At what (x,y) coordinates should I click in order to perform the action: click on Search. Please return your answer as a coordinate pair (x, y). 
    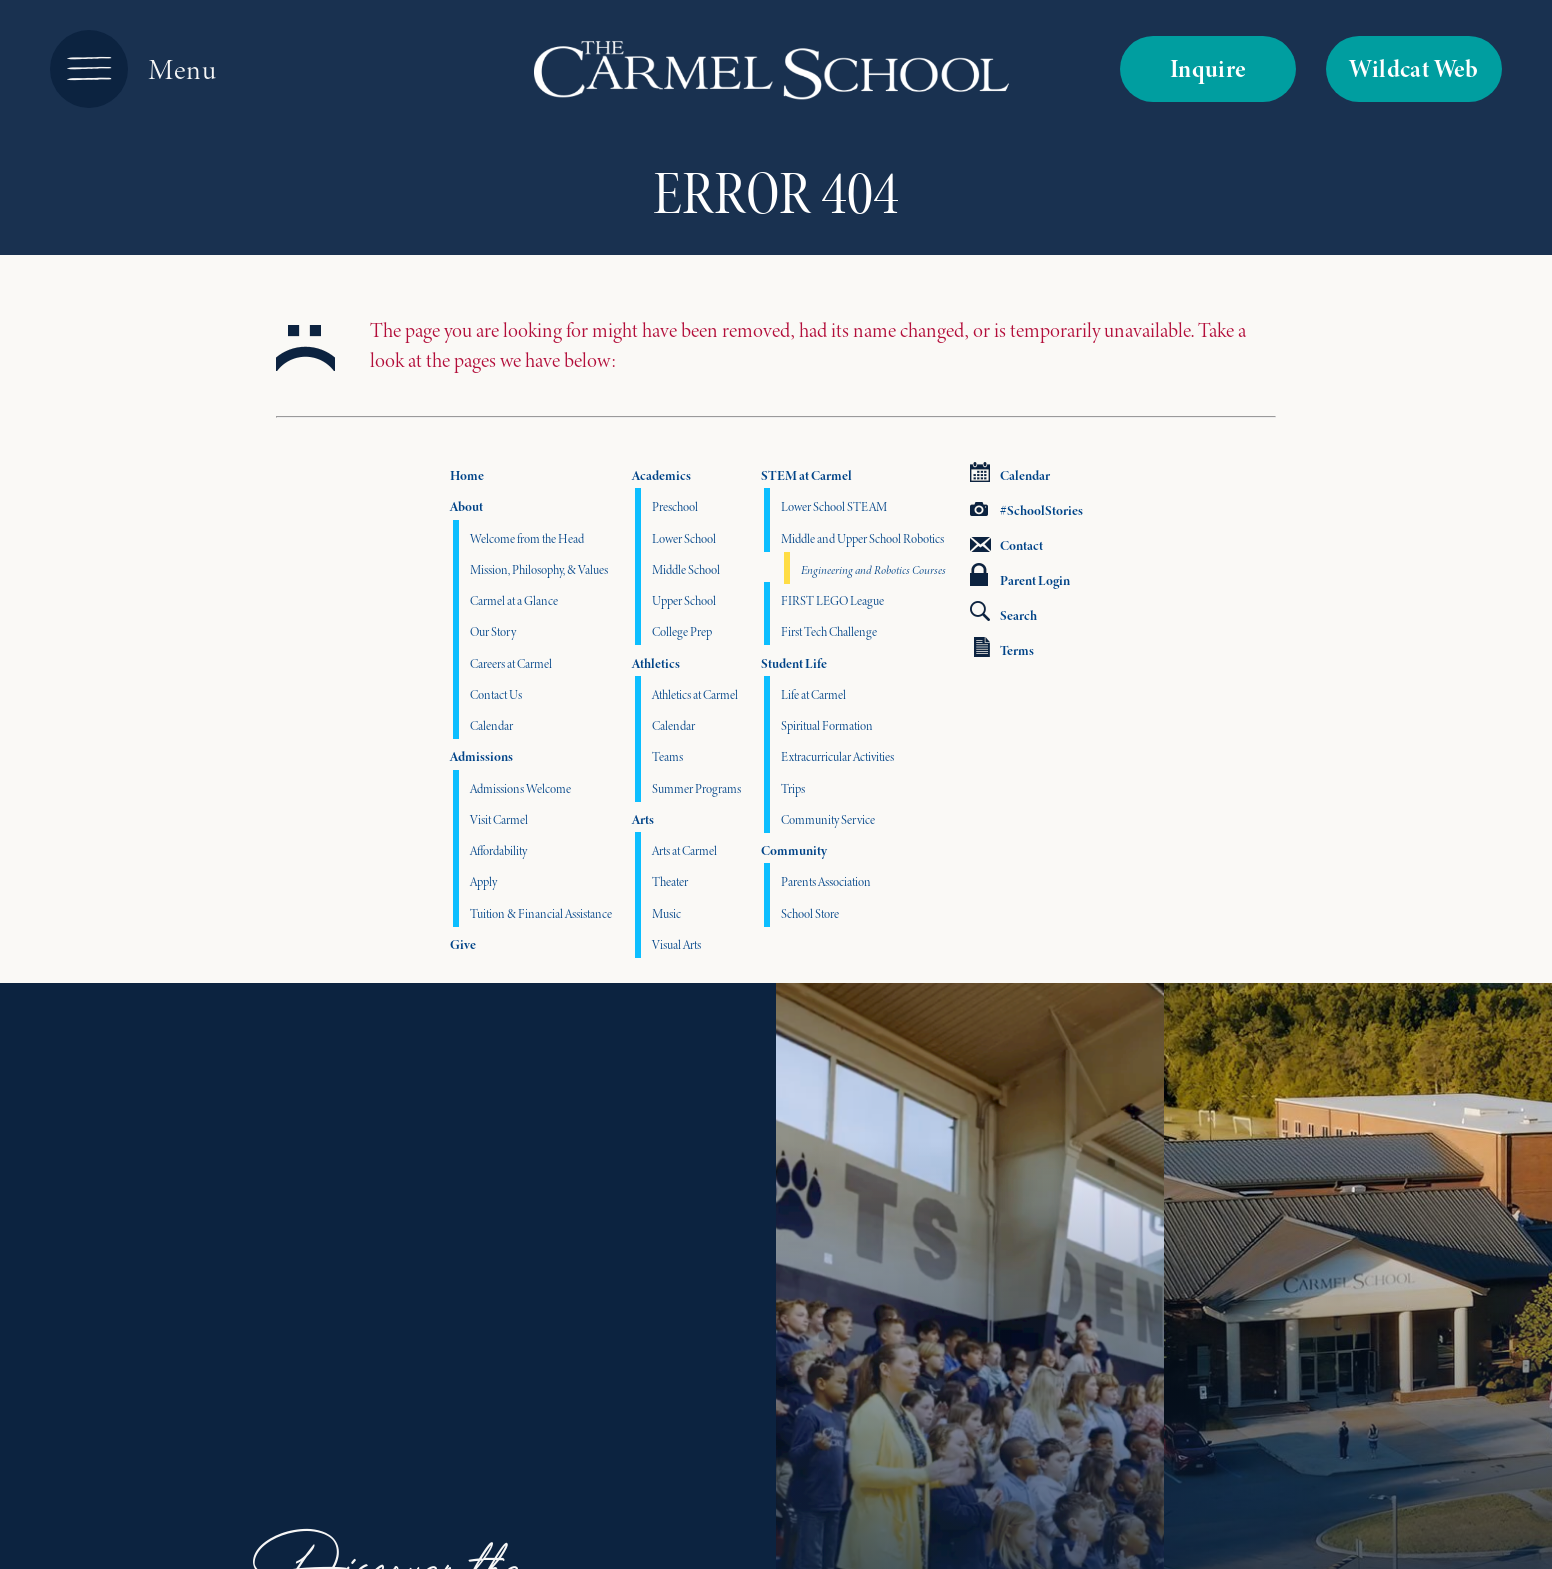
    Looking at the image, I should click on (1003, 613).